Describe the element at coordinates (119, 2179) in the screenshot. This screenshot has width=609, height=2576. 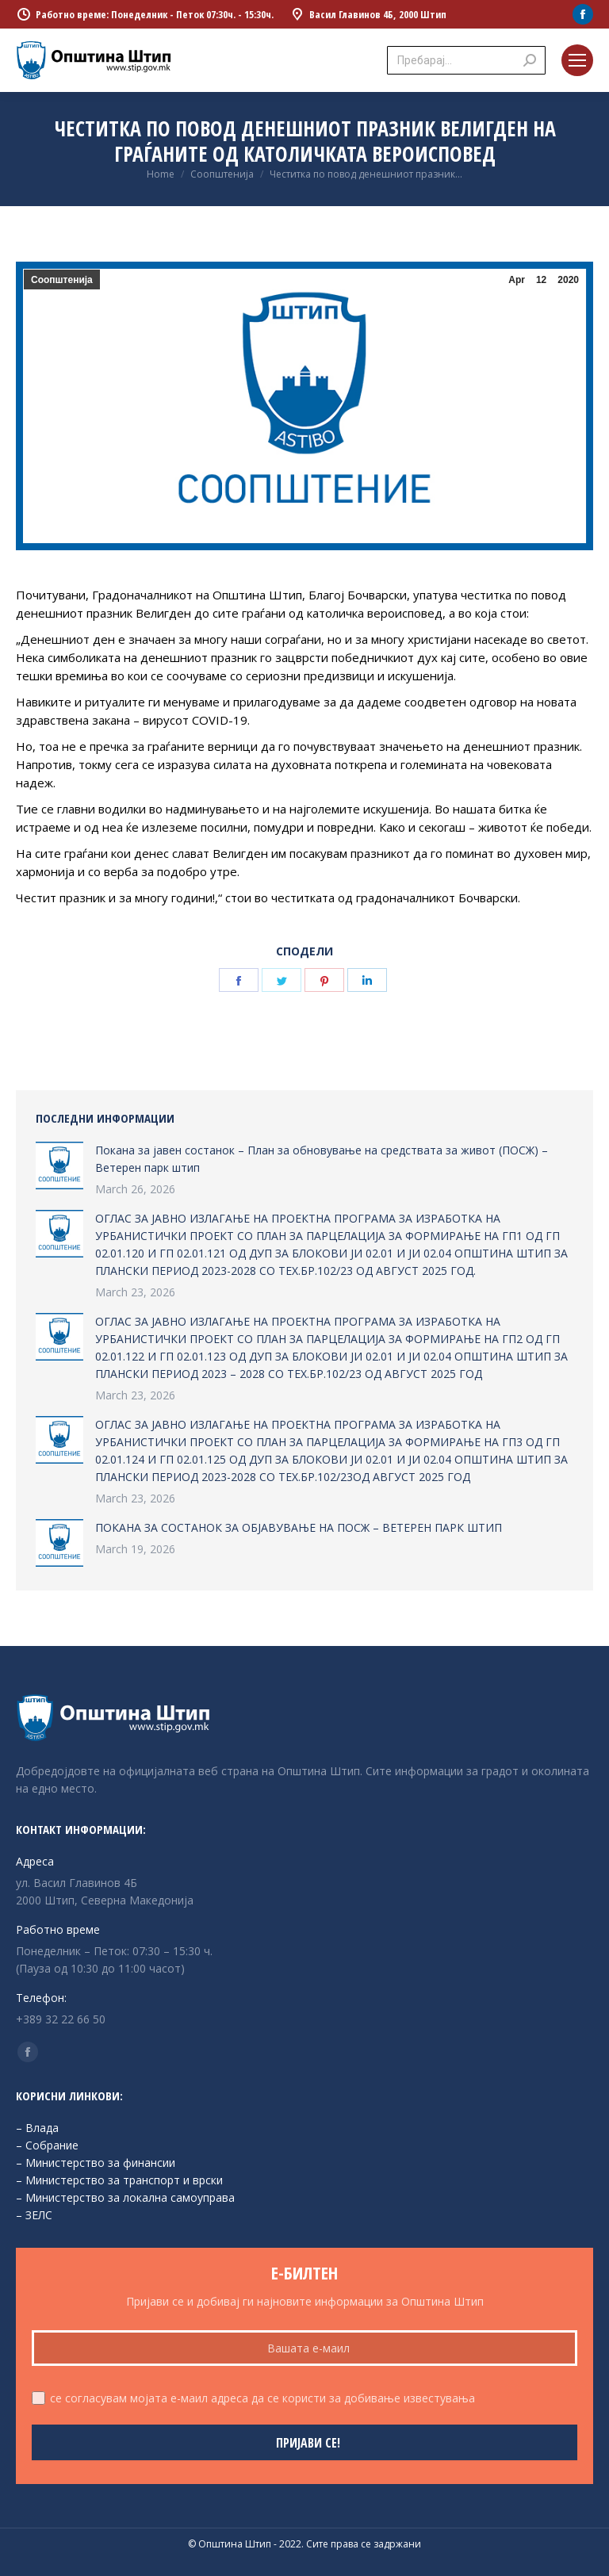
I see `– Министерство за транспорт и врски` at that location.